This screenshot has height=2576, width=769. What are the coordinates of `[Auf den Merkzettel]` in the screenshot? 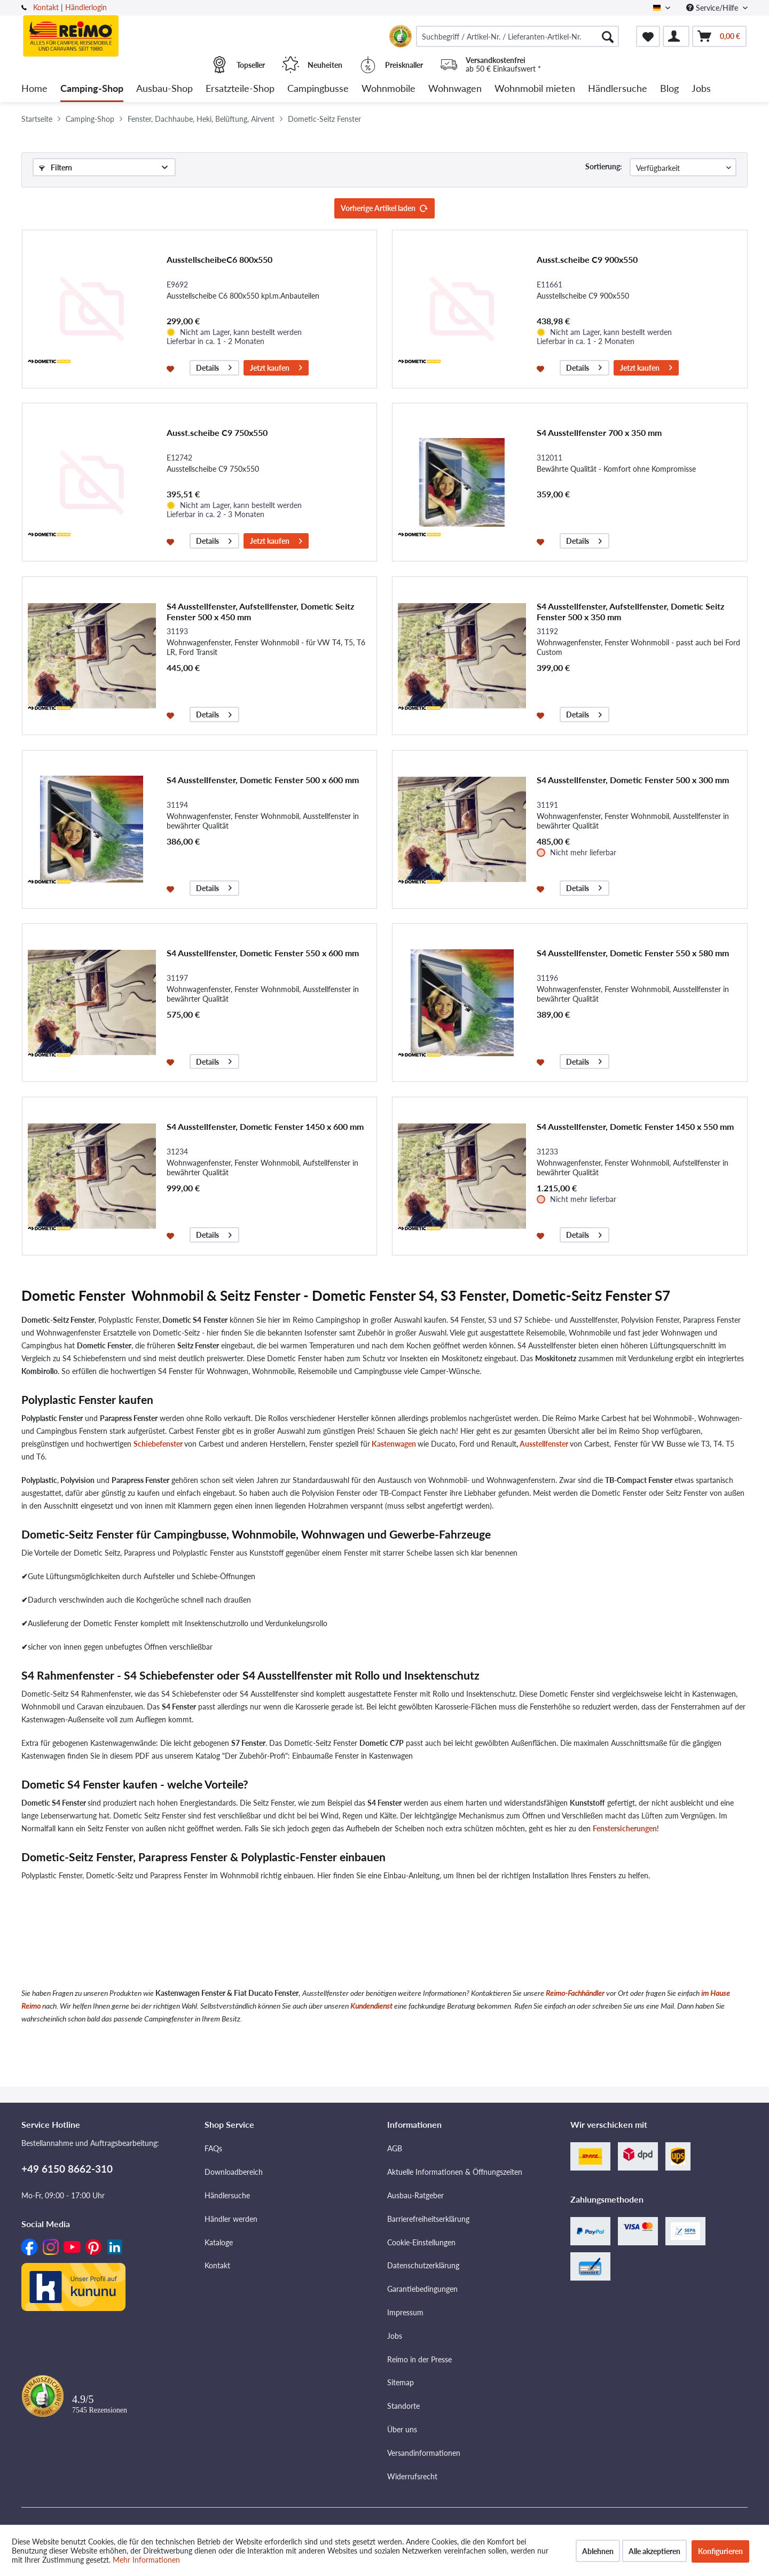 It's located at (172, 368).